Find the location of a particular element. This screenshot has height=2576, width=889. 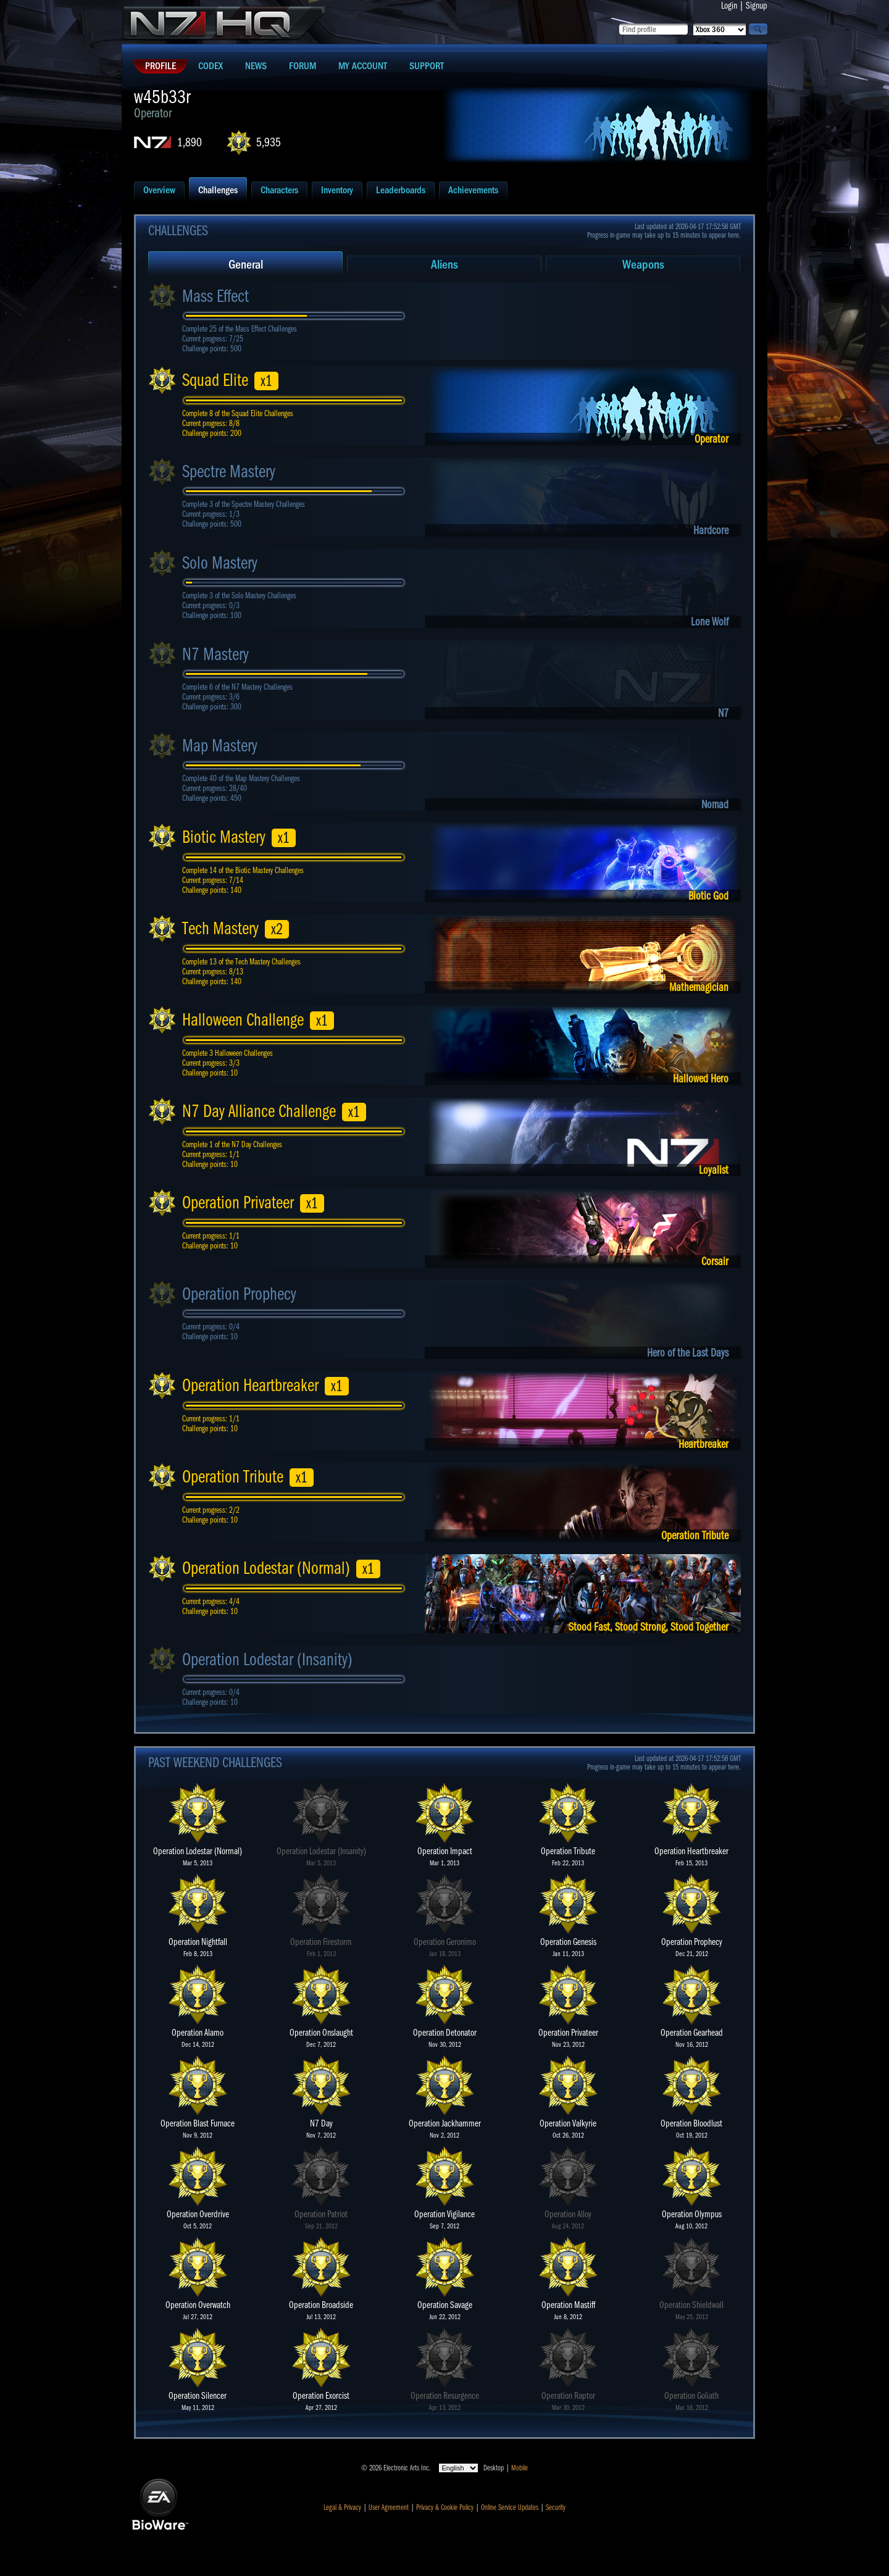

5,935 is located at coordinates (268, 142).